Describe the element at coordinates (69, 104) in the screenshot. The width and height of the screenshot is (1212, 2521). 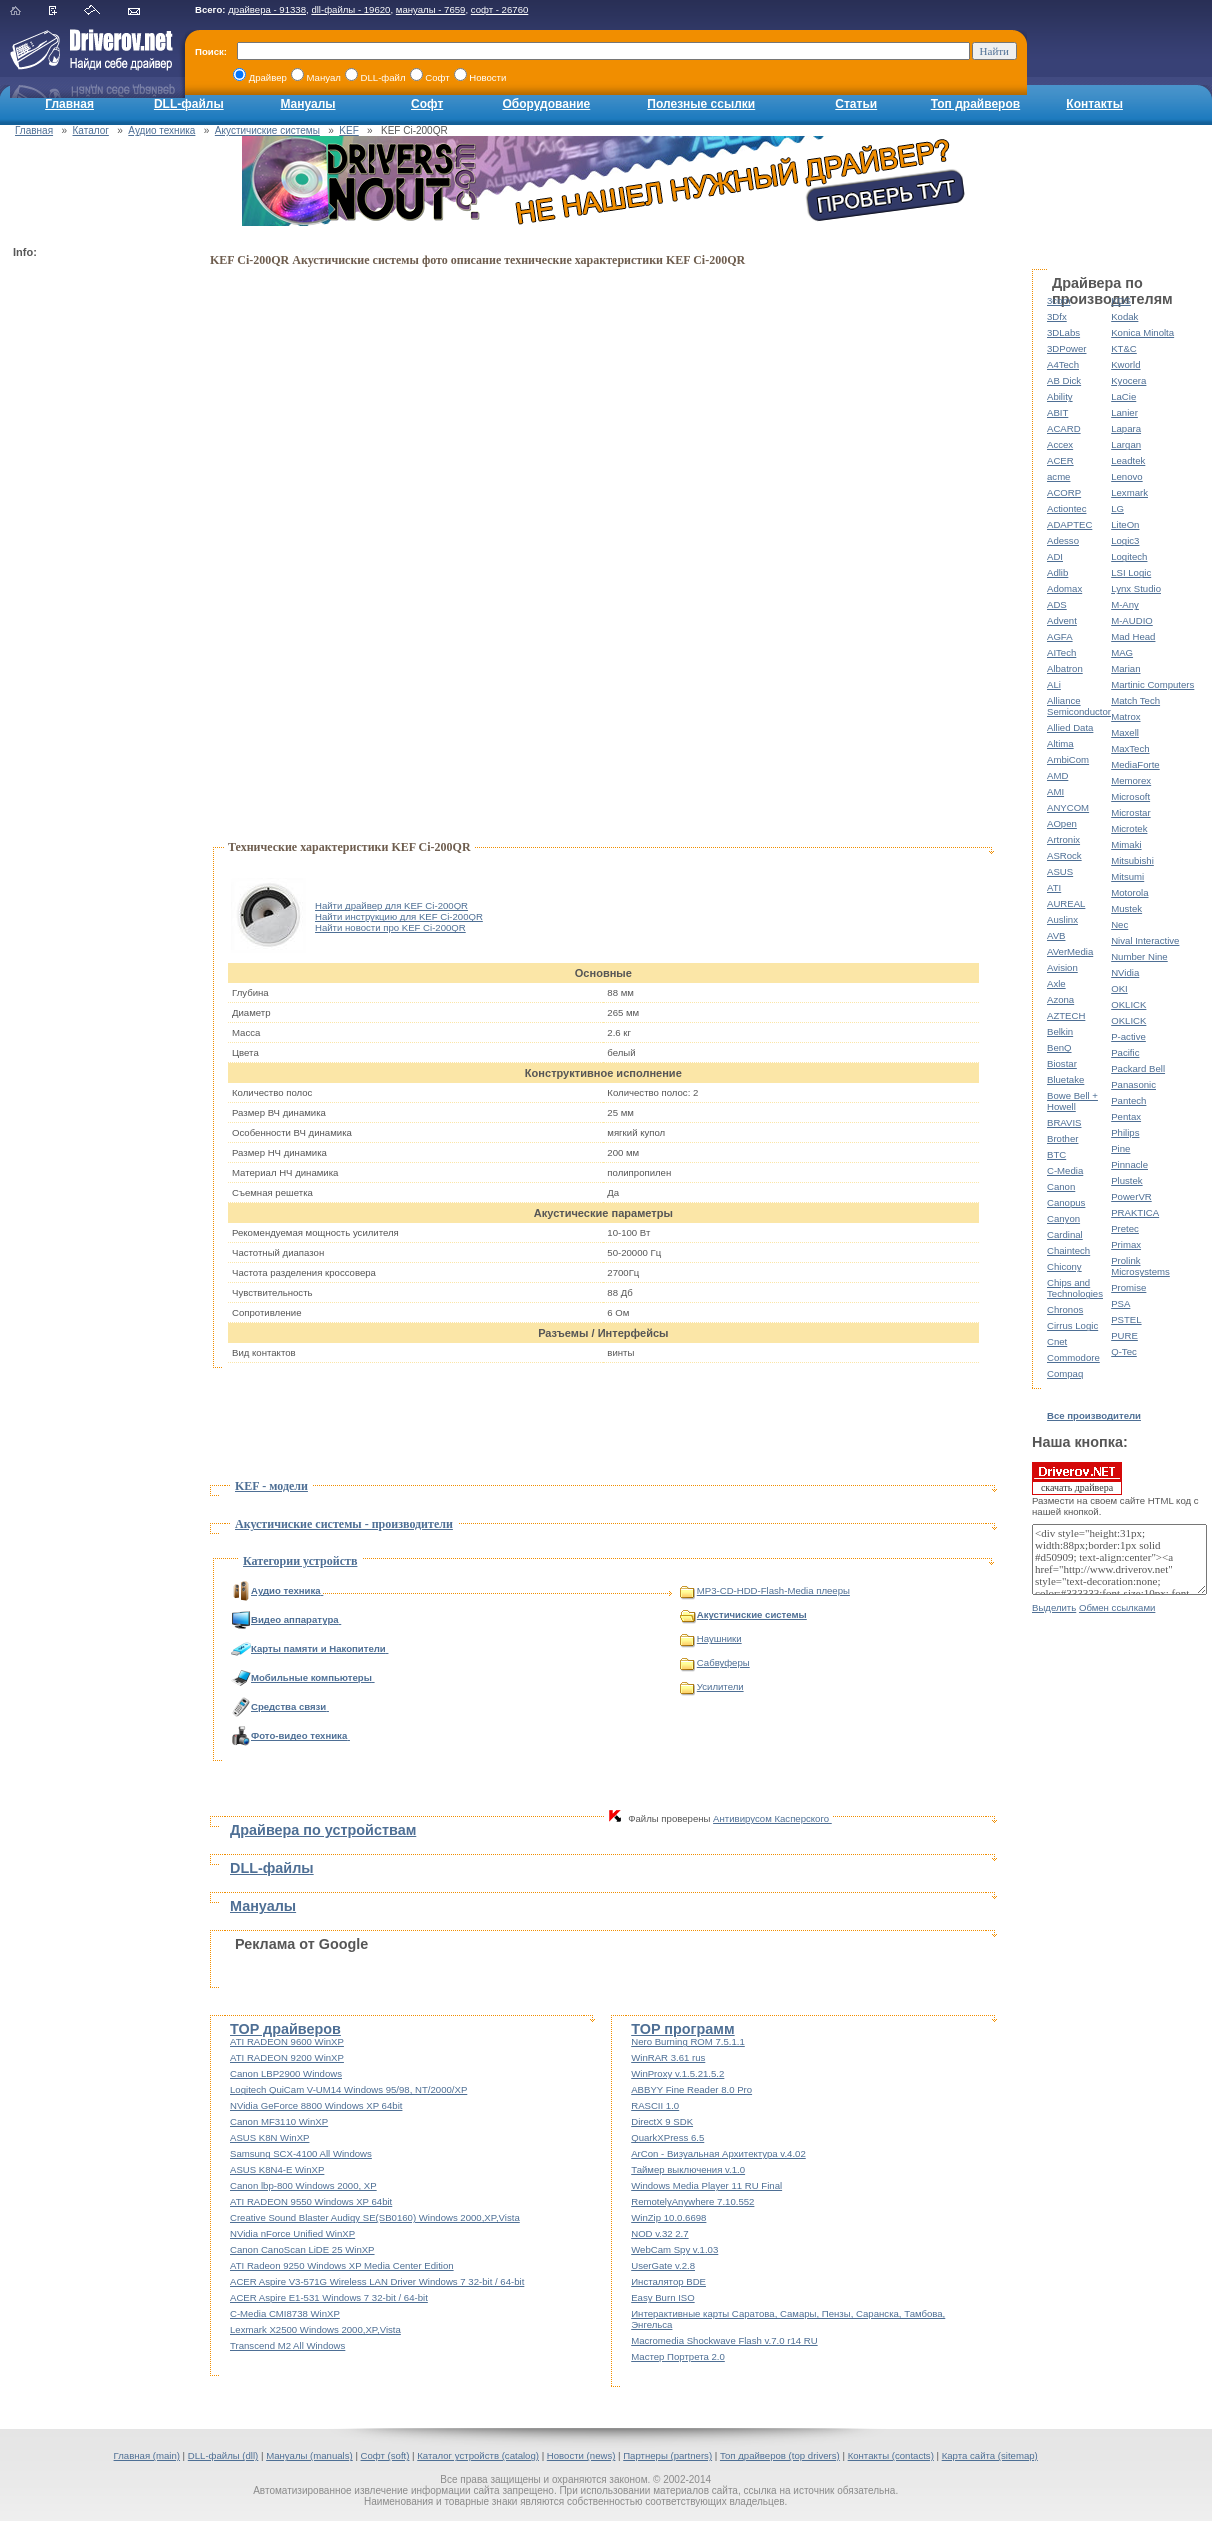
I see `Главная` at that location.